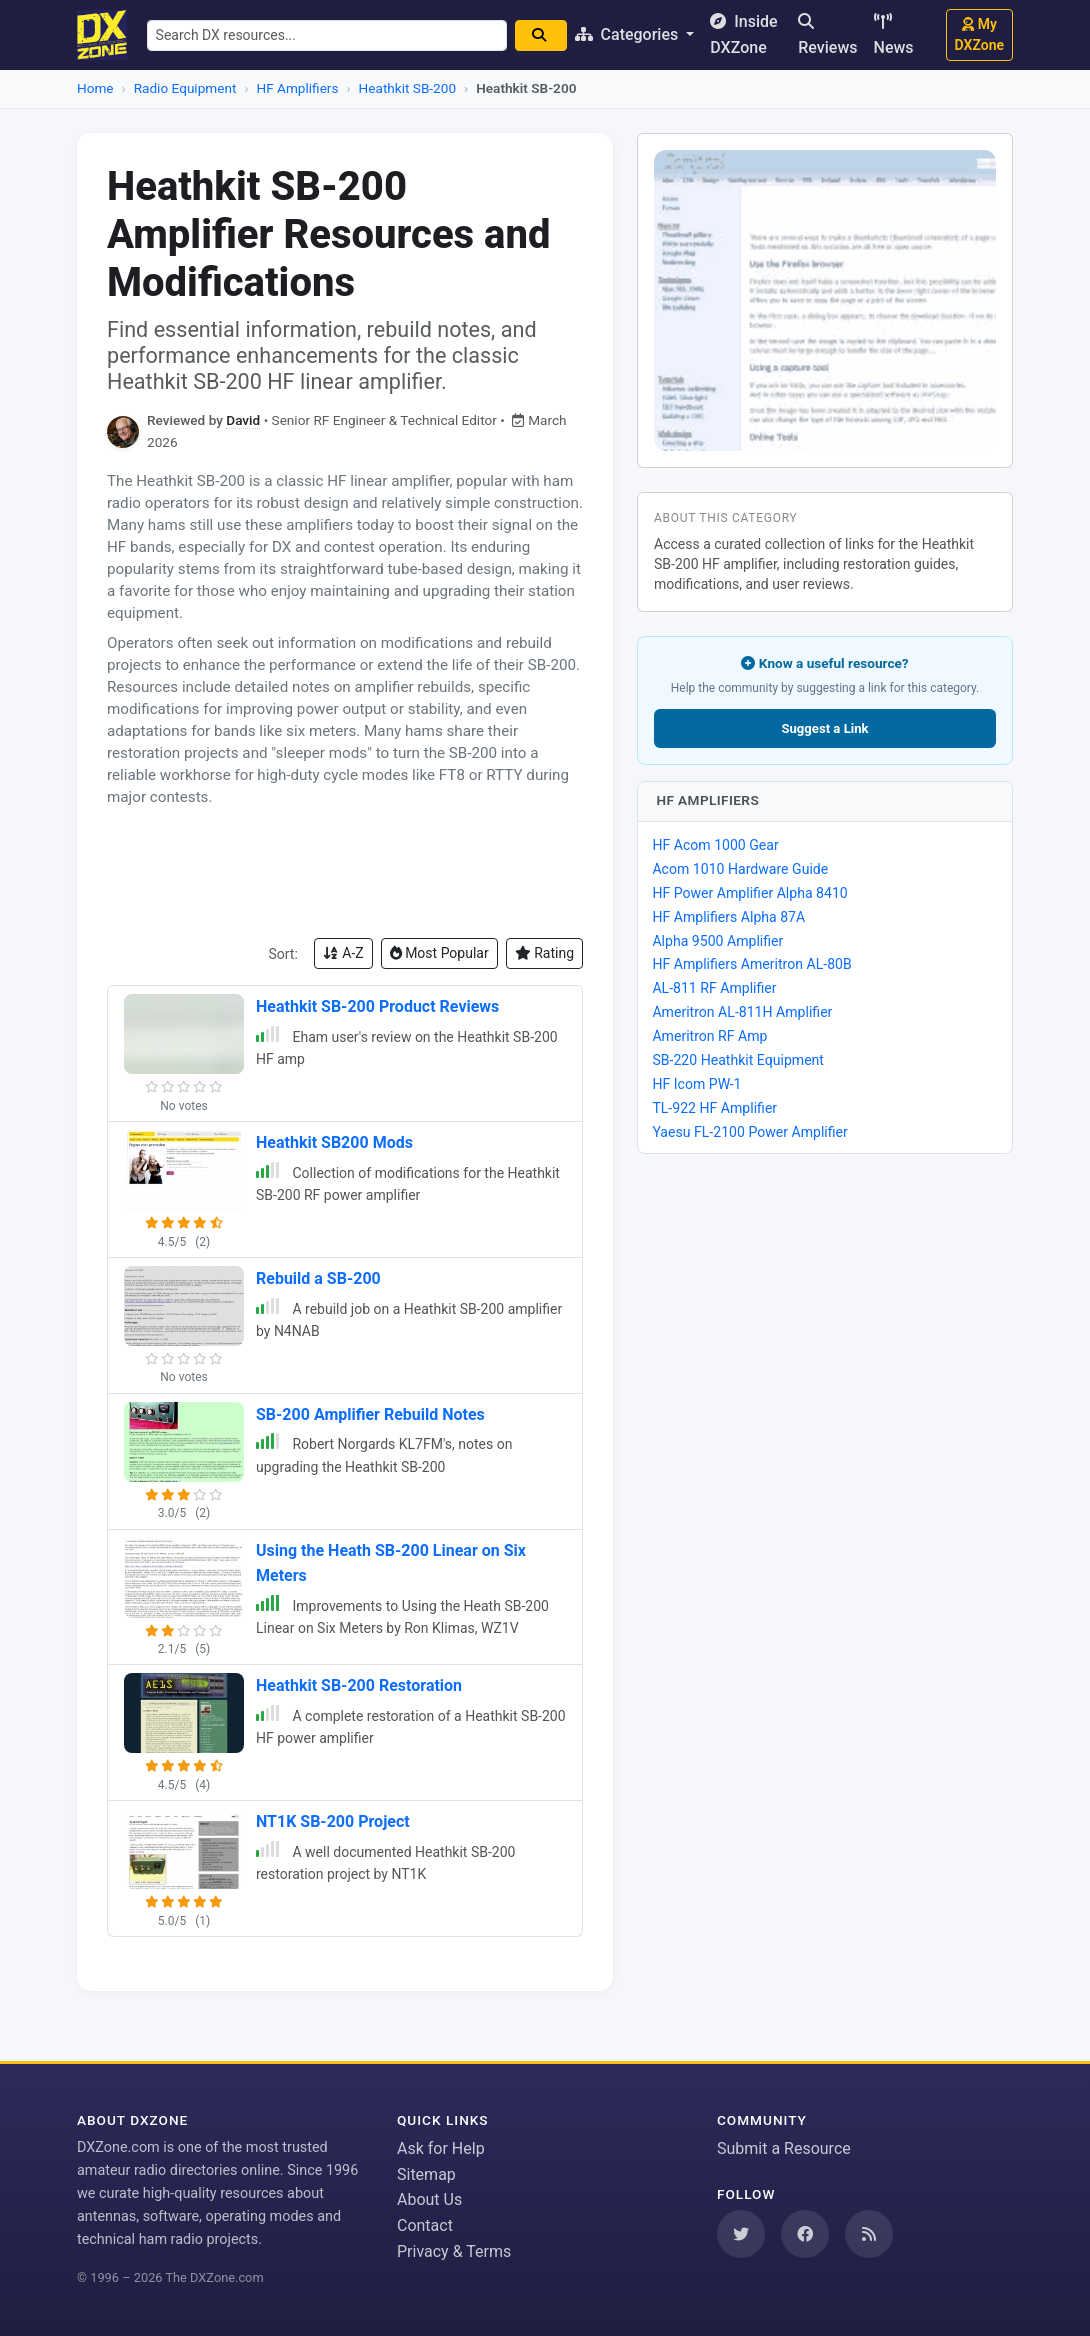  Describe the element at coordinates (243, 420) in the screenshot. I see `David` at that location.